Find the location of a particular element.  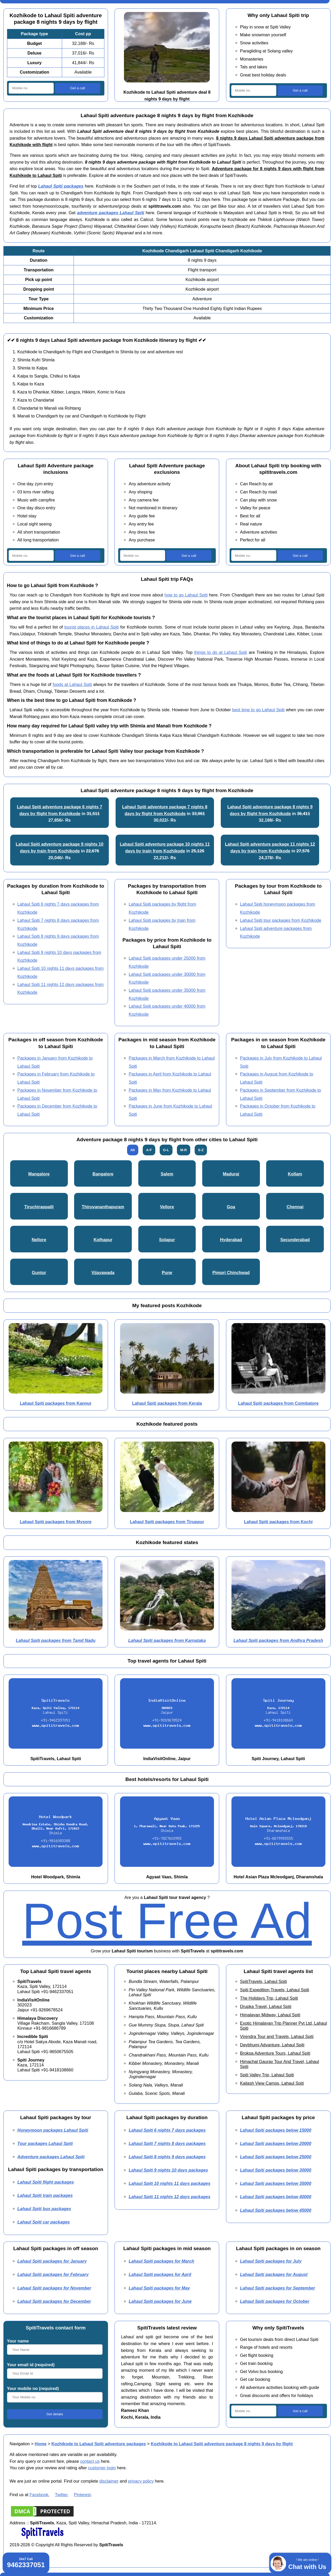

Lahaul Spiti packages for November is located at coordinates (54, 2288).